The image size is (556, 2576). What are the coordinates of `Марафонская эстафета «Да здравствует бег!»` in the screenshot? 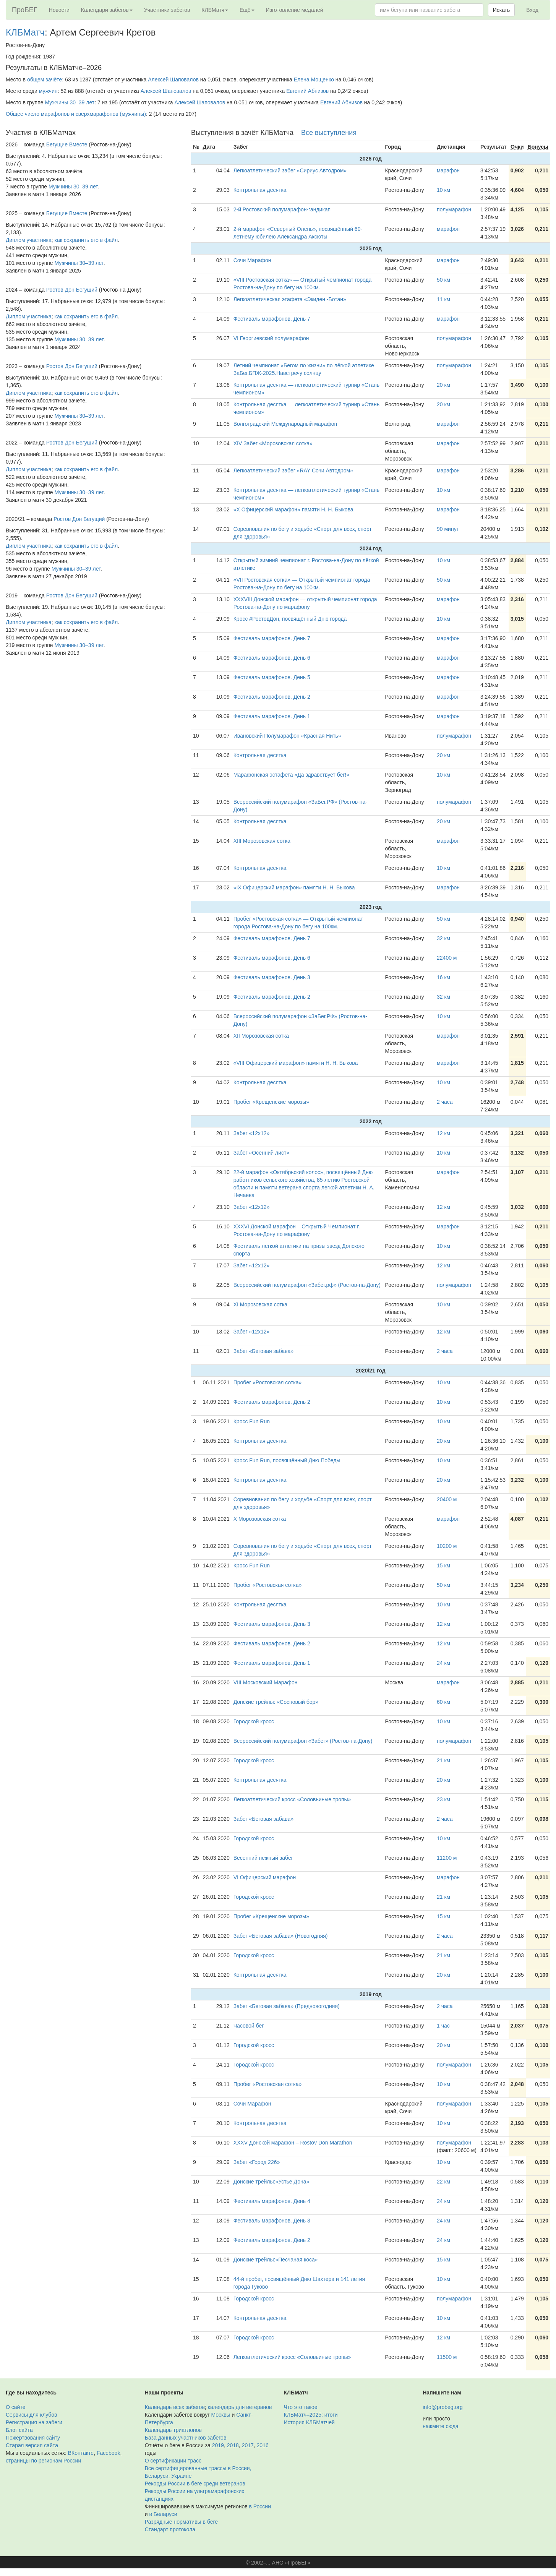 It's located at (291, 775).